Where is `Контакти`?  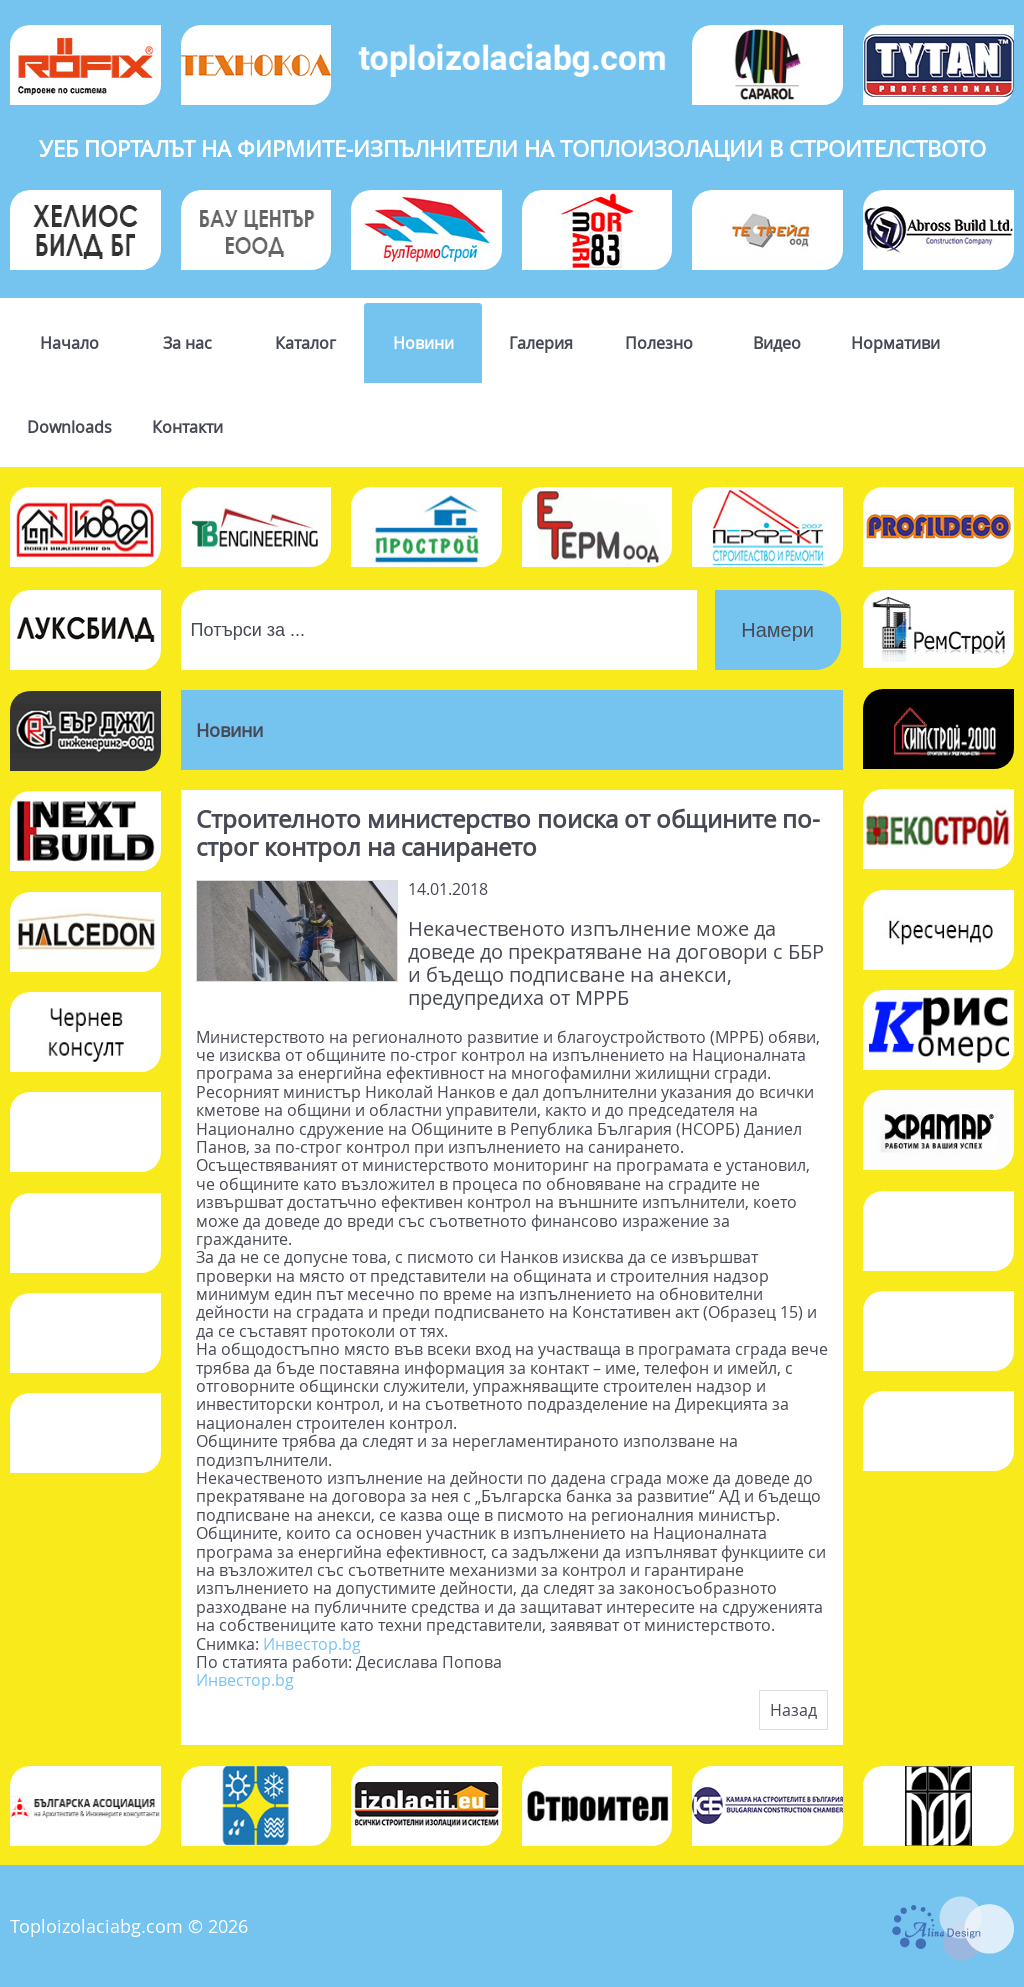
Контакти is located at coordinates (187, 427).